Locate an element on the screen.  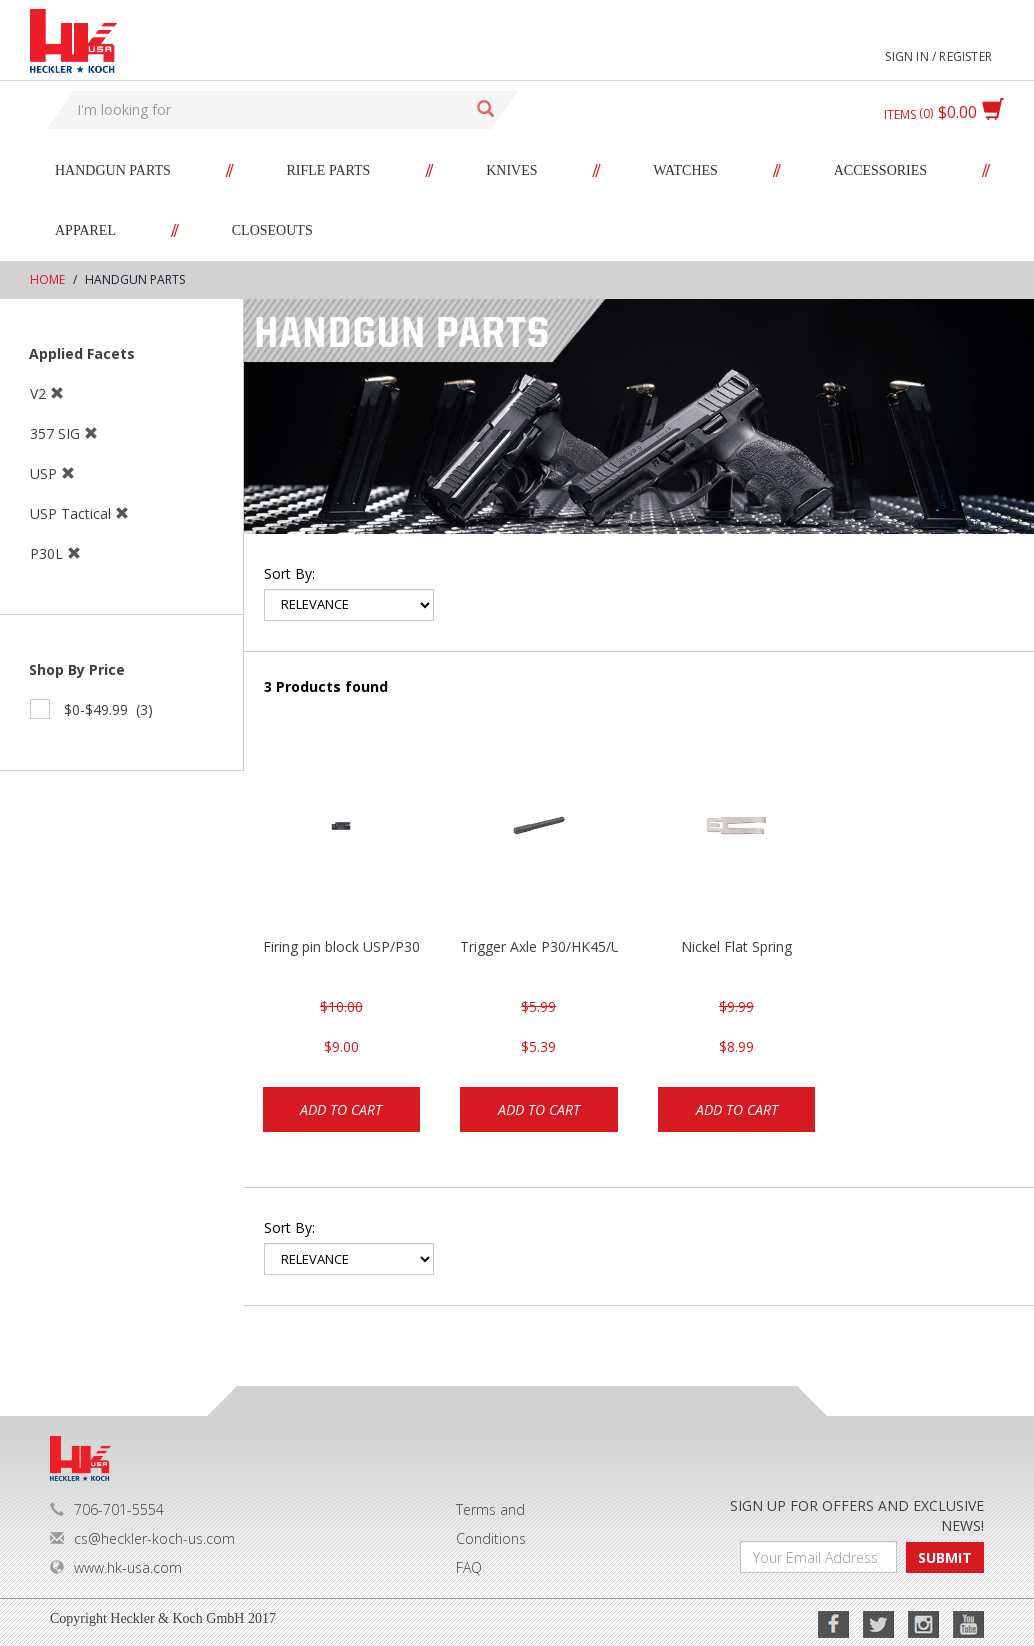
Home is located at coordinates (47, 279).